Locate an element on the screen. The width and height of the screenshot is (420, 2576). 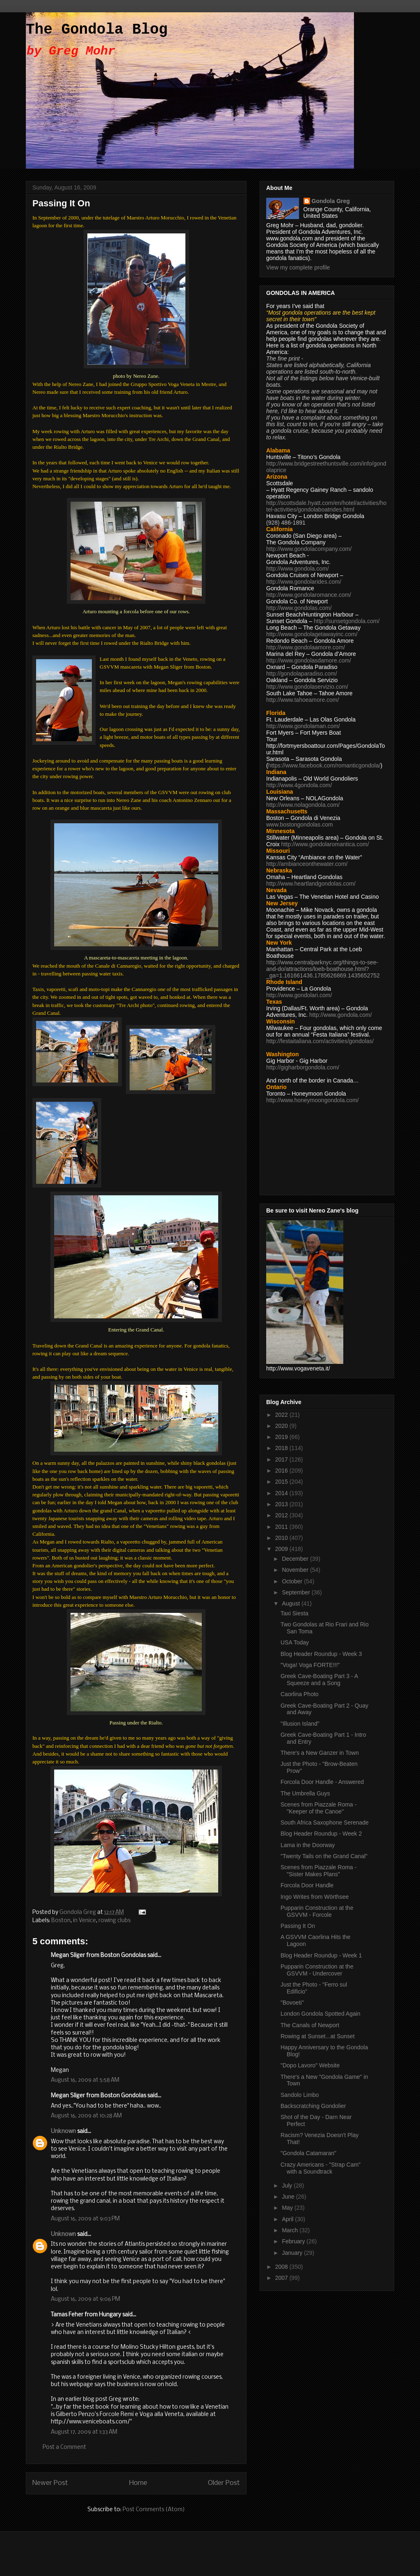
USA Today is located at coordinates (295, 1642).